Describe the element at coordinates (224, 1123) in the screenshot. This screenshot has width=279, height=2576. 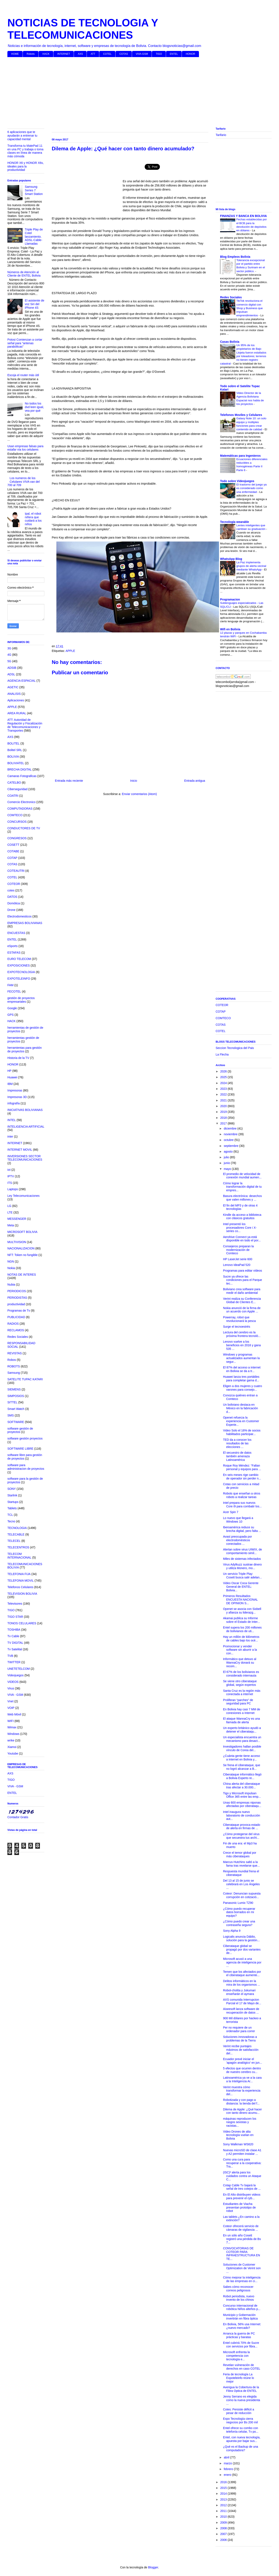
I see `2017` at that location.